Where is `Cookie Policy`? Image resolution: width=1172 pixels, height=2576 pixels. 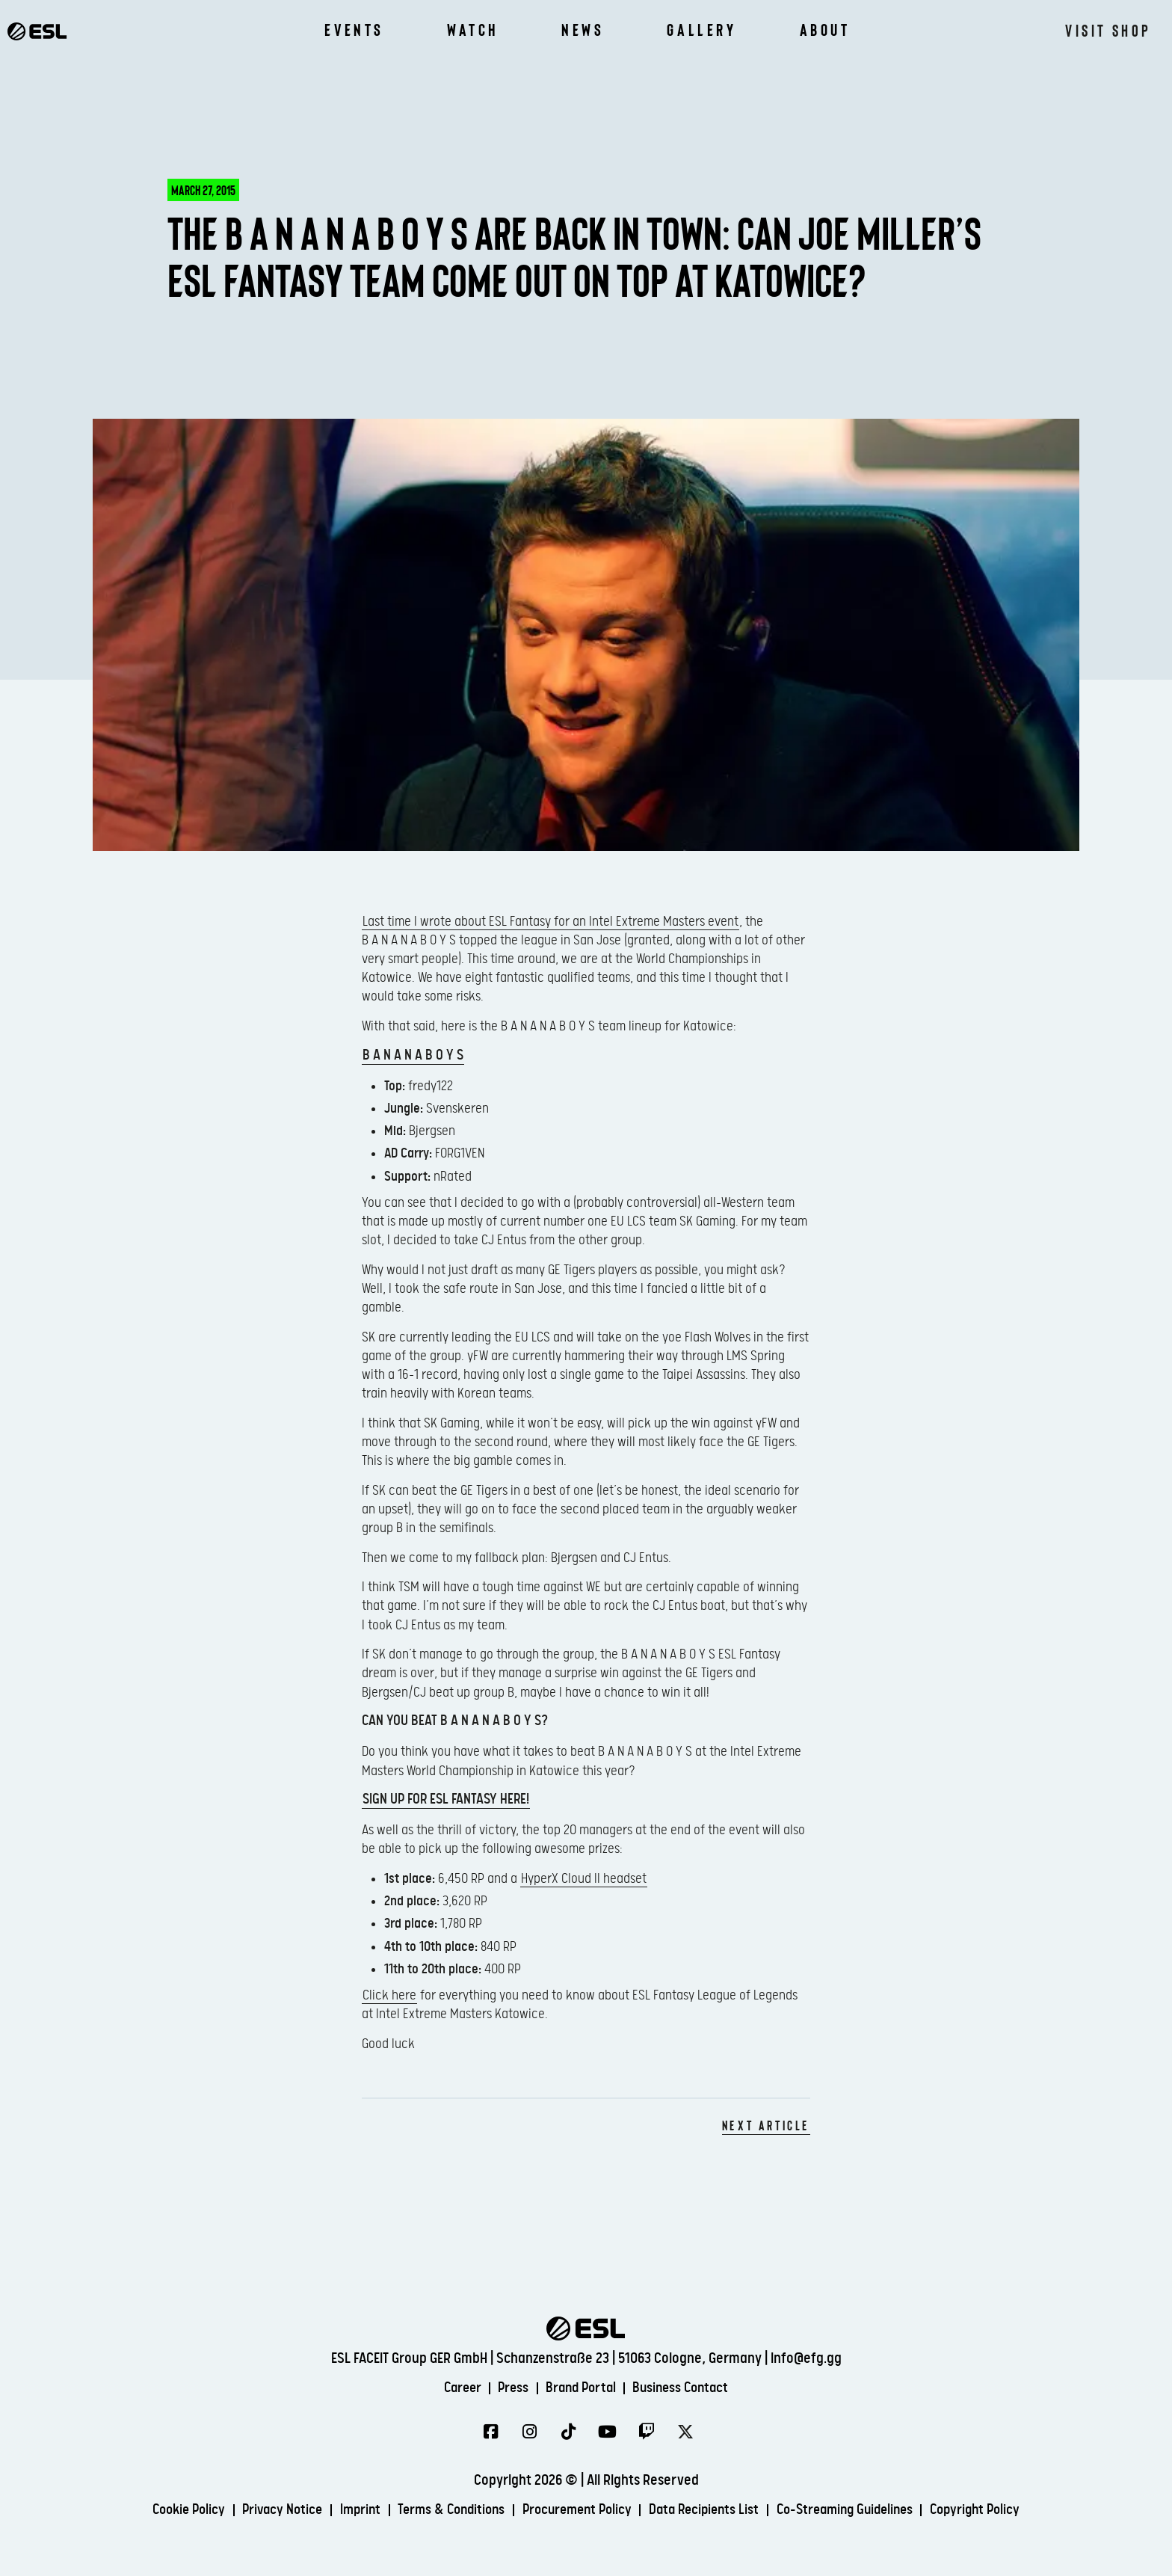
Cookie Policy is located at coordinates (163, 2510).